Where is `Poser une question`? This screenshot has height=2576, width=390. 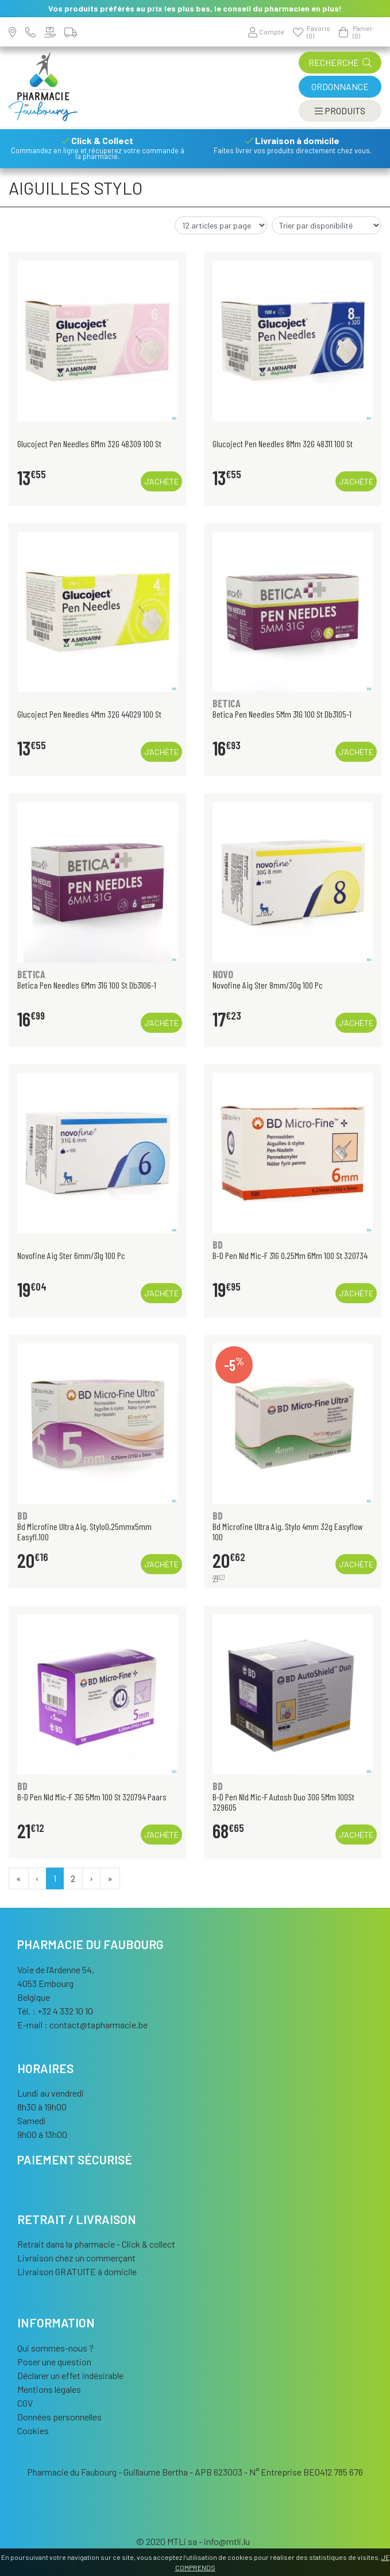
Poser une question is located at coordinates (54, 2361).